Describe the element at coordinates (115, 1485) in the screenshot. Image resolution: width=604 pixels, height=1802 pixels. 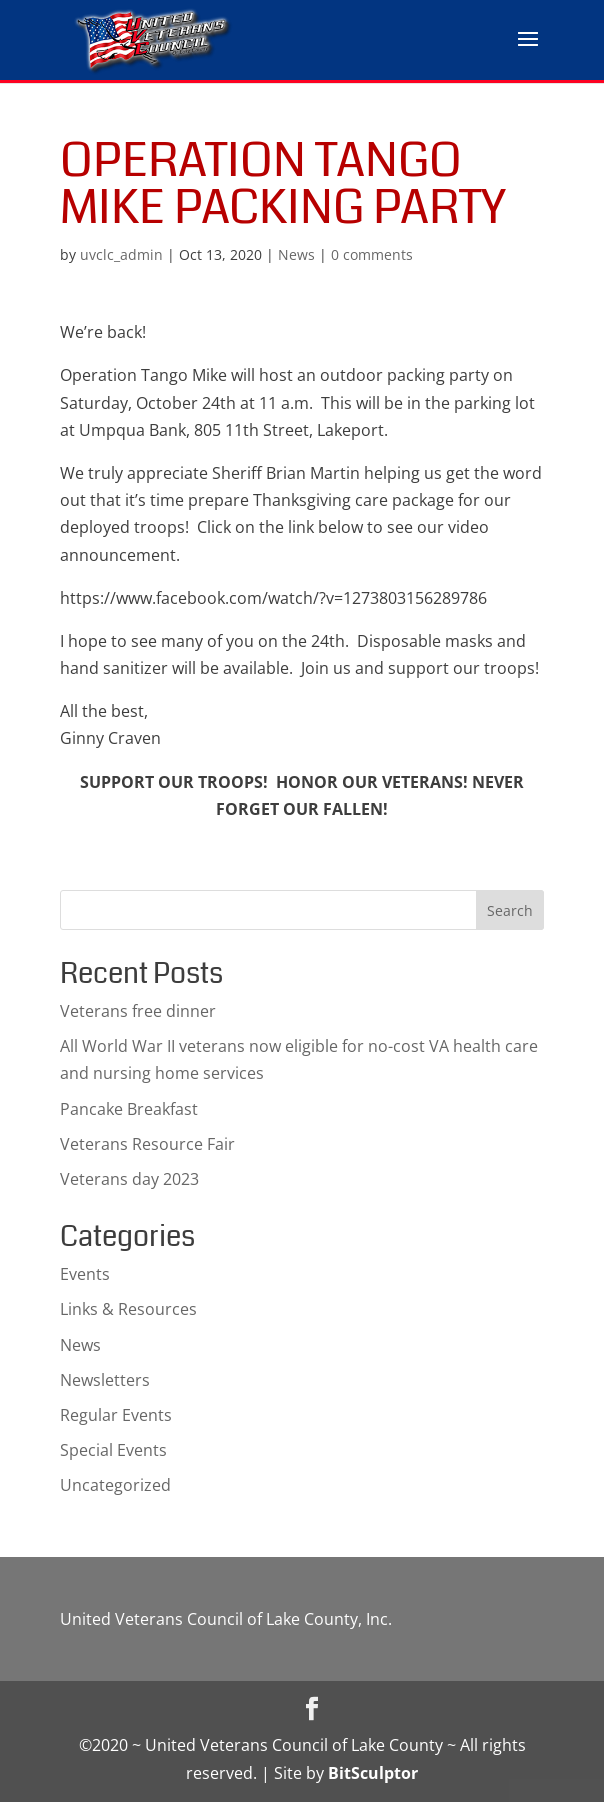
I see `Uncategorized` at that location.